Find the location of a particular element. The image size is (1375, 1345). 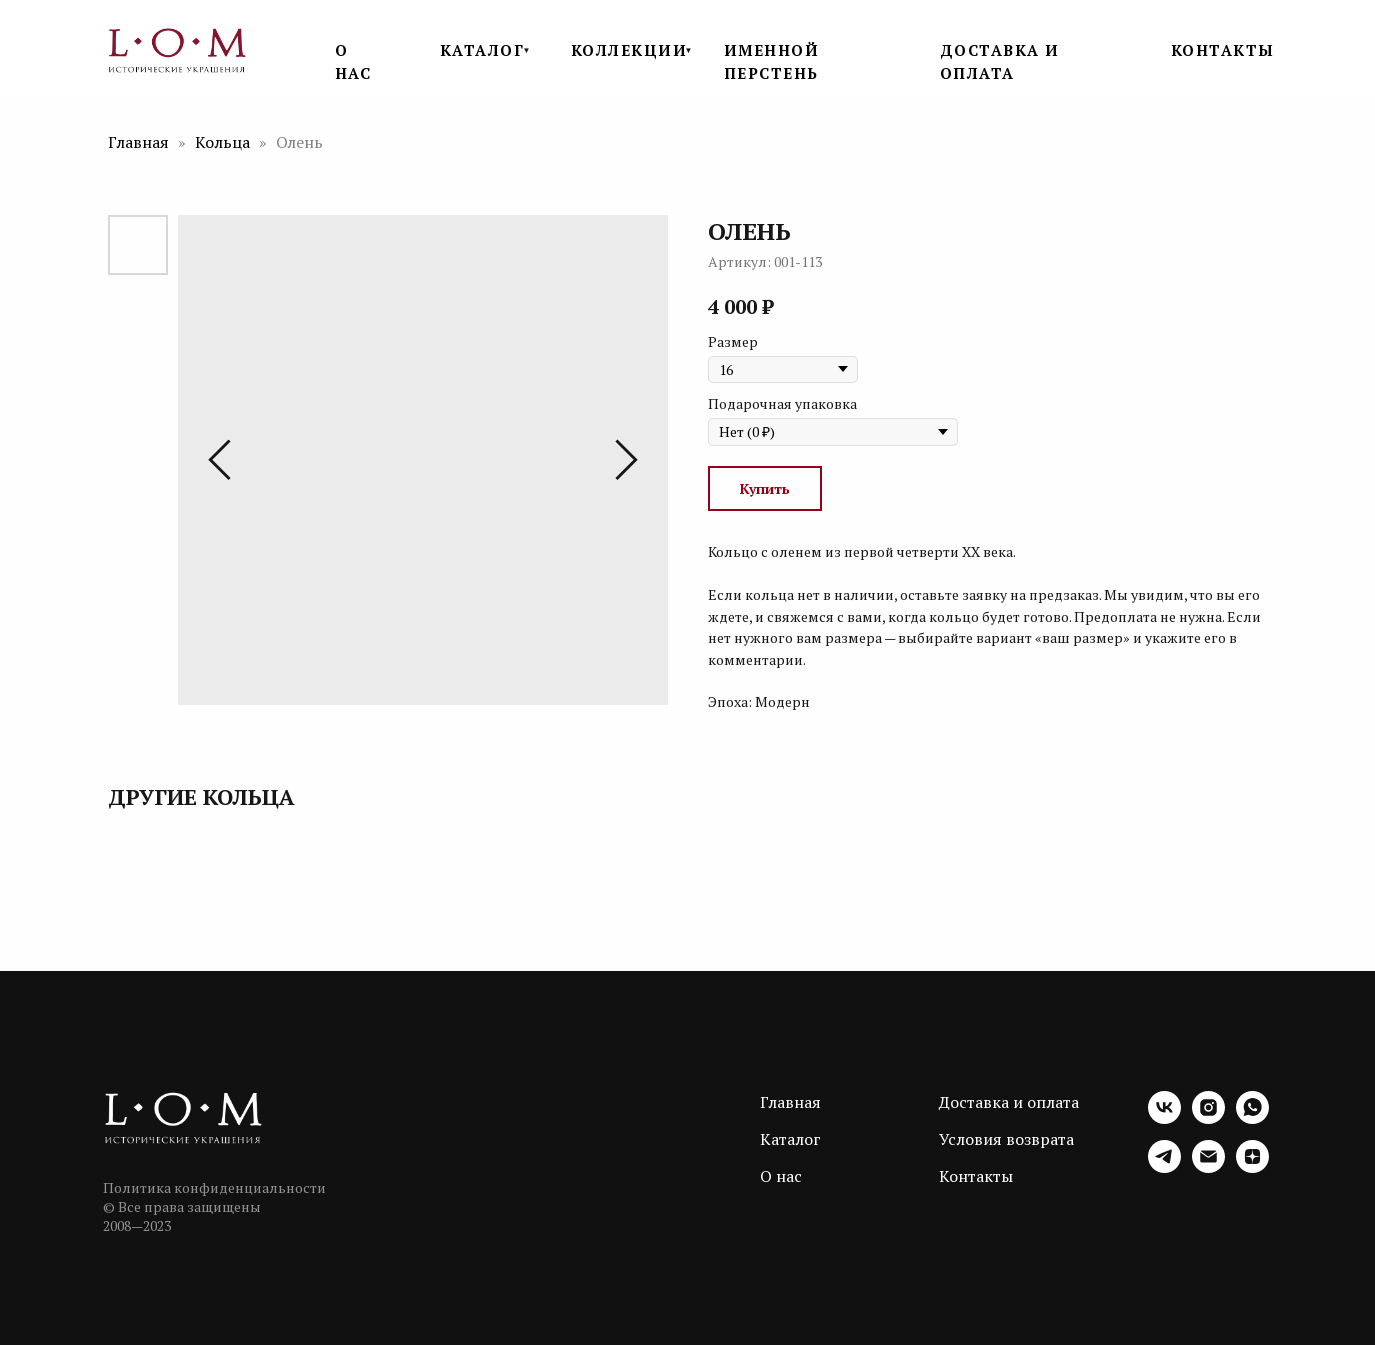

КОЛЛЕКЦИИ is located at coordinates (629, 50).